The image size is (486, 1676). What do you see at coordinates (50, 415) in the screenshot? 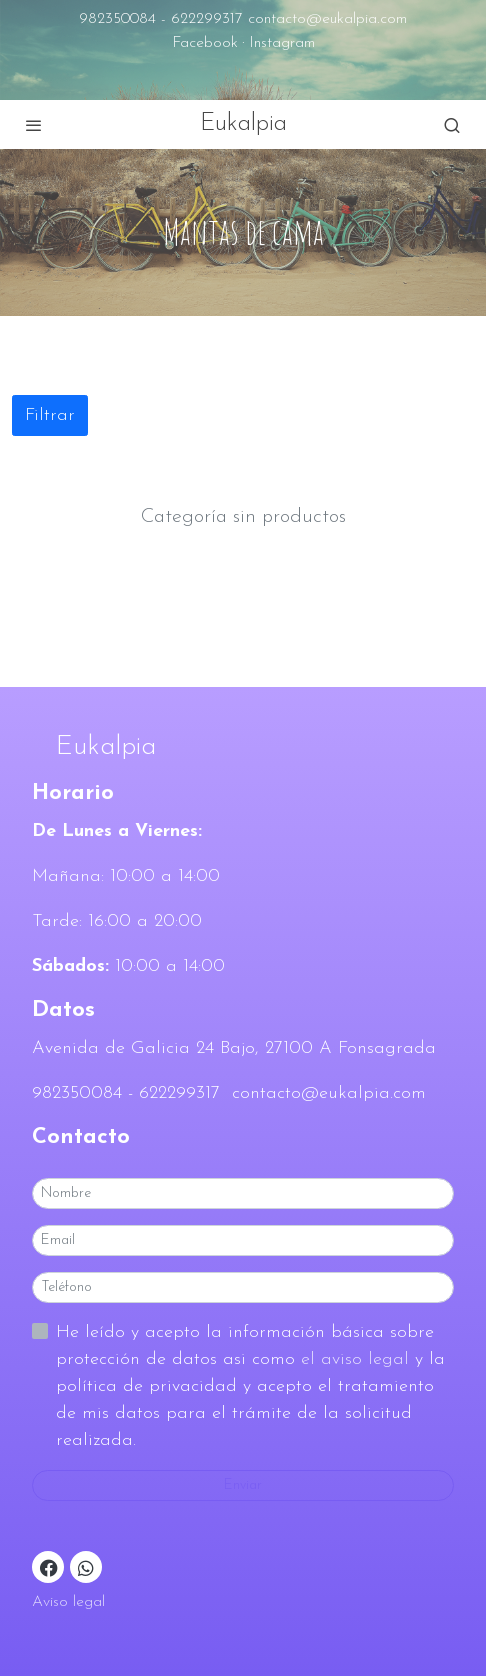
I see `Filtrar` at bounding box center [50, 415].